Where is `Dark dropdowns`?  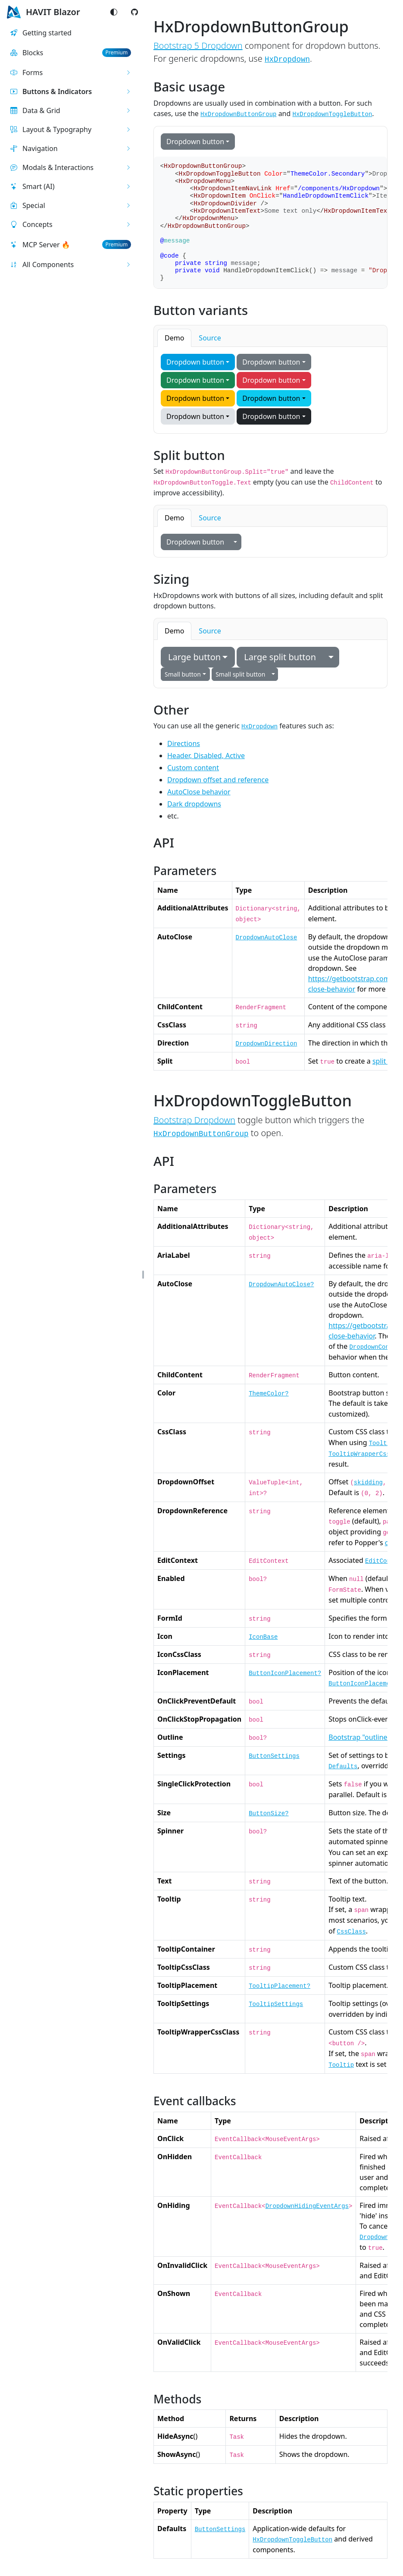
Dark dropdowns is located at coordinates (194, 804).